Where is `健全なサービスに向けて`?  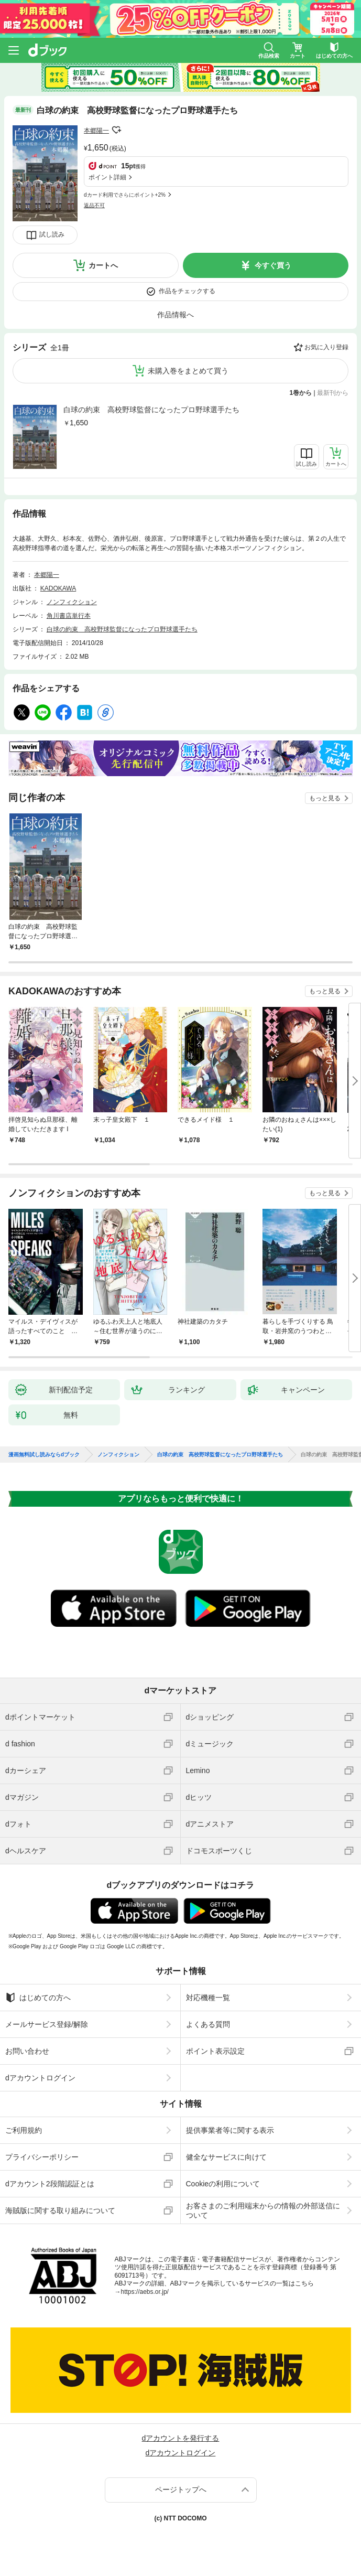 健全なサービスに向けて is located at coordinates (226, 2157).